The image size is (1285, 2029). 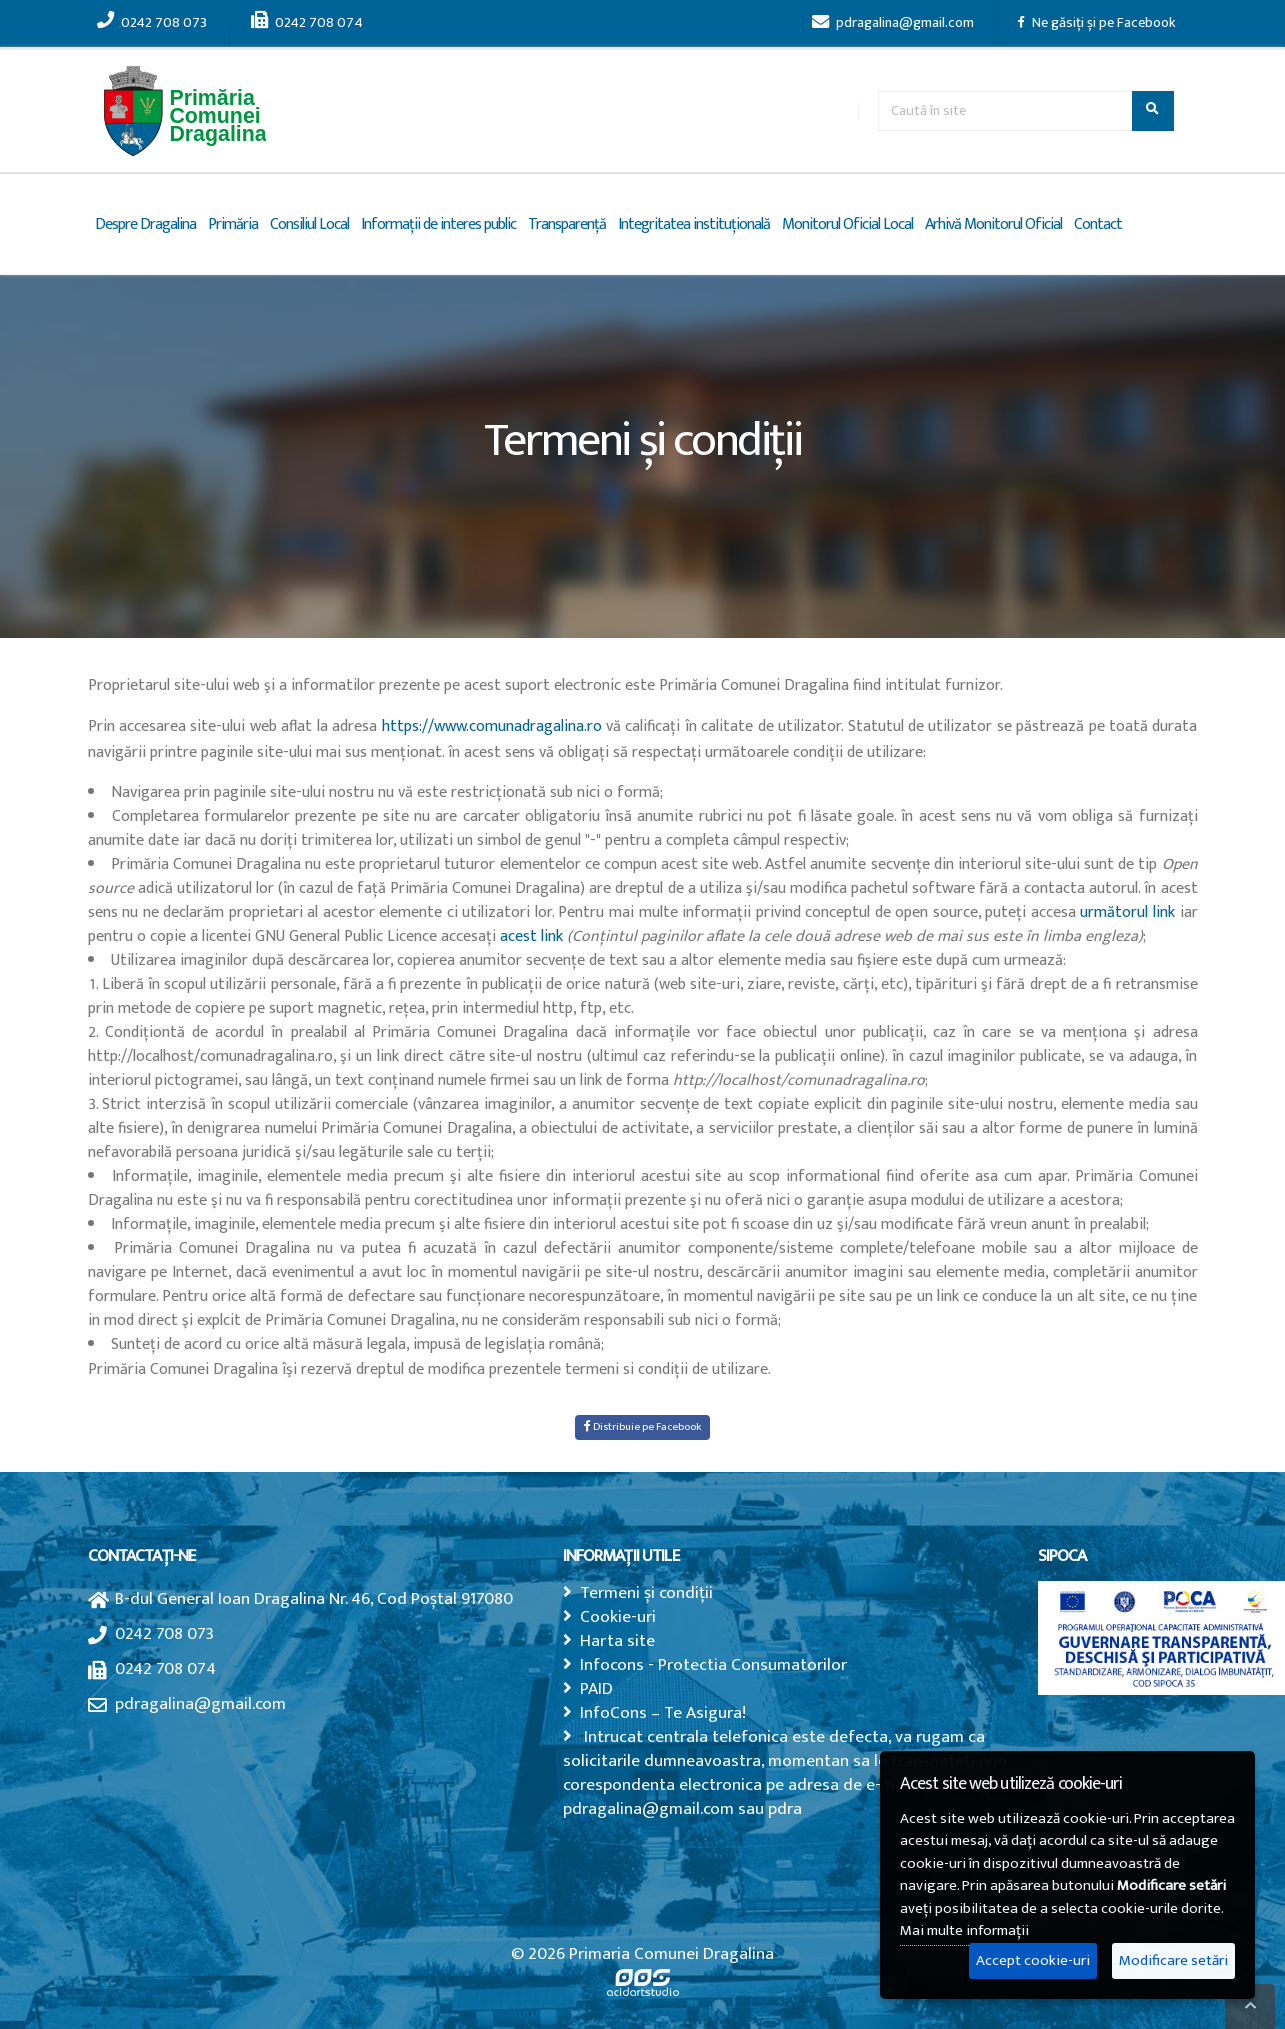 What do you see at coordinates (617, 1640) in the screenshot?
I see `Harta site` at bounding box center [617, 1640].